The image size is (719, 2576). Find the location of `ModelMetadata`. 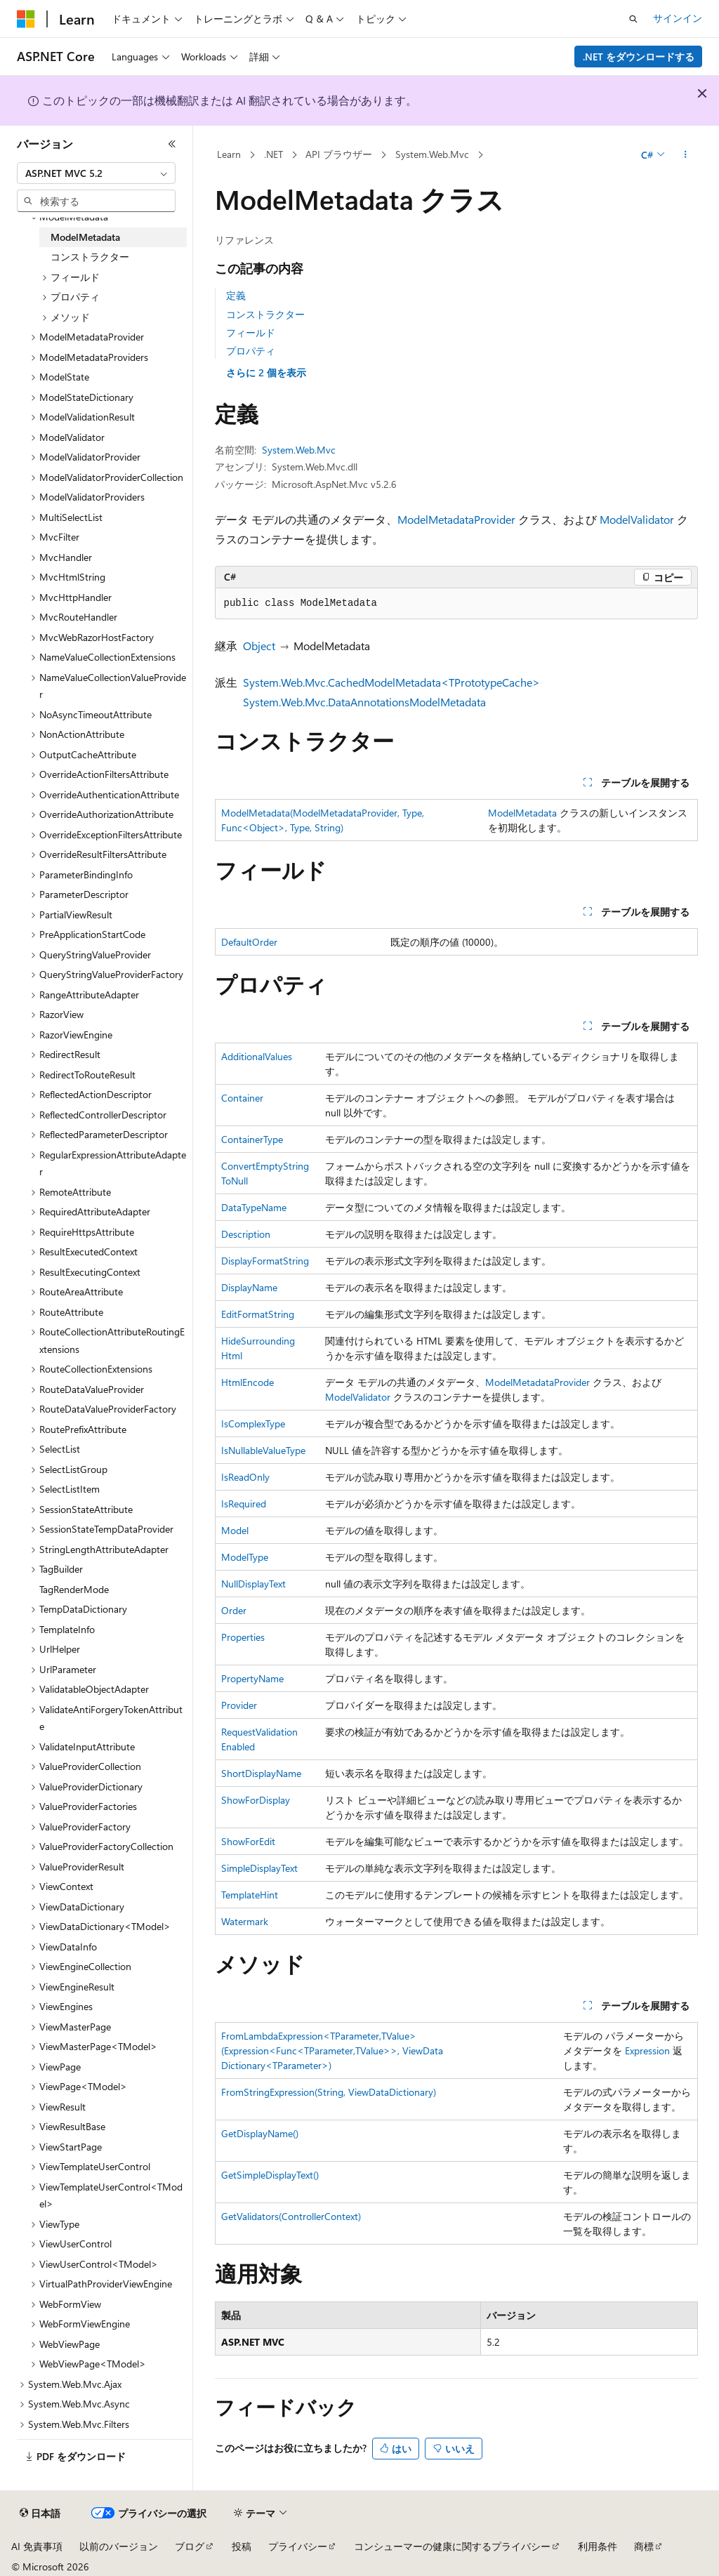

ModelMetadata is located at coordinates (522, 812).